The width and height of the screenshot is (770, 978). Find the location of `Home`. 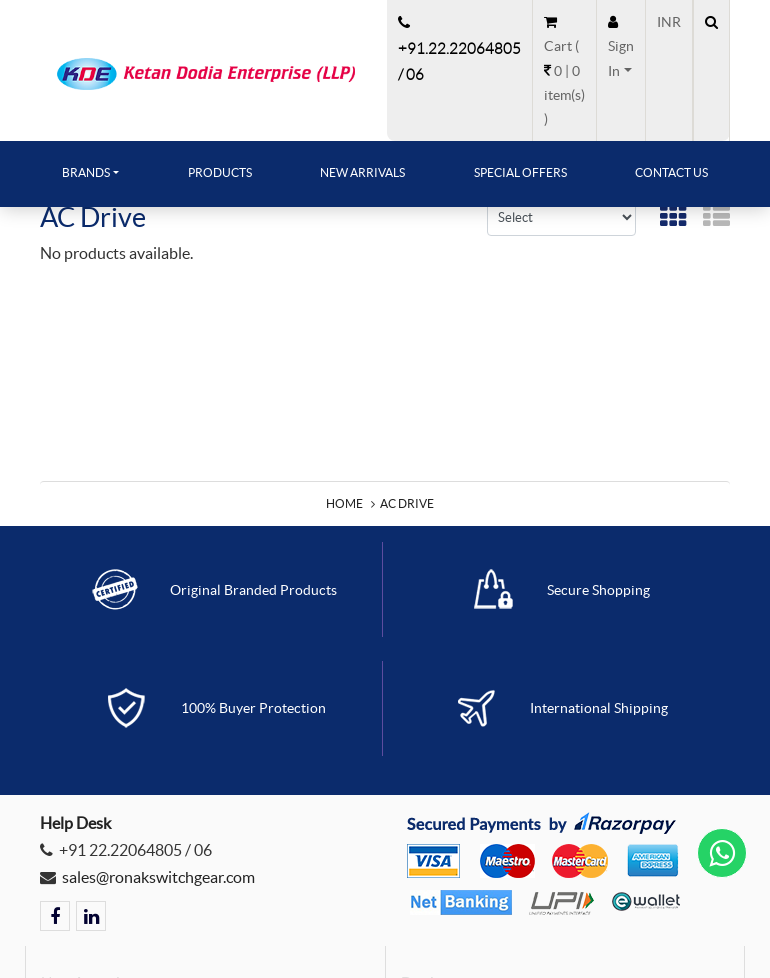

Home is located at coordinates (344, 503).